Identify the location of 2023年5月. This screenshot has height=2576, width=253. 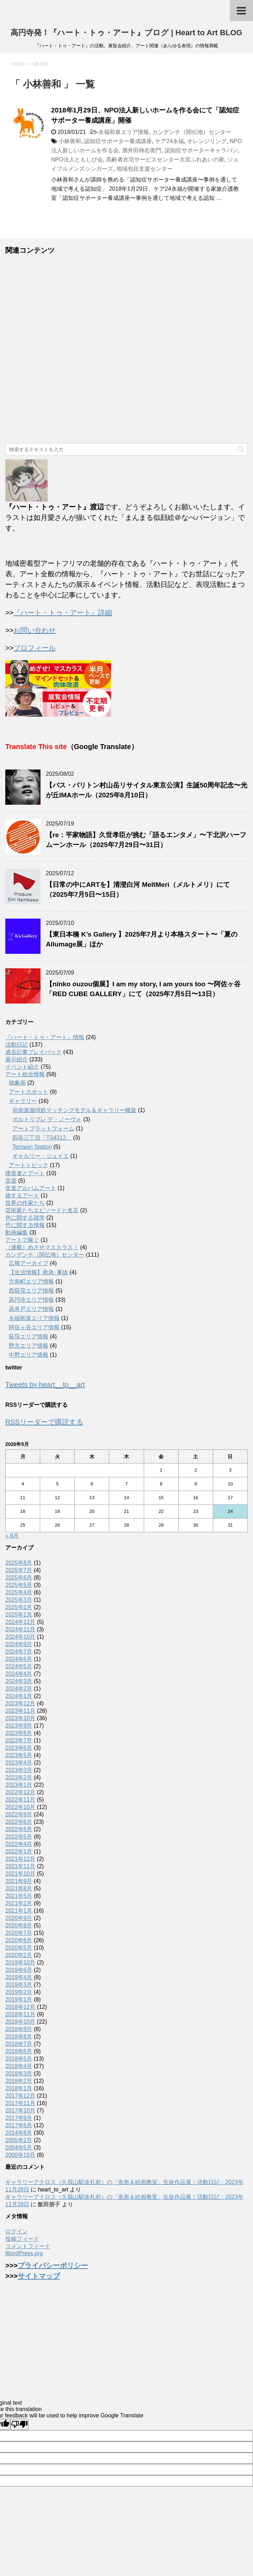
(18, 1755).